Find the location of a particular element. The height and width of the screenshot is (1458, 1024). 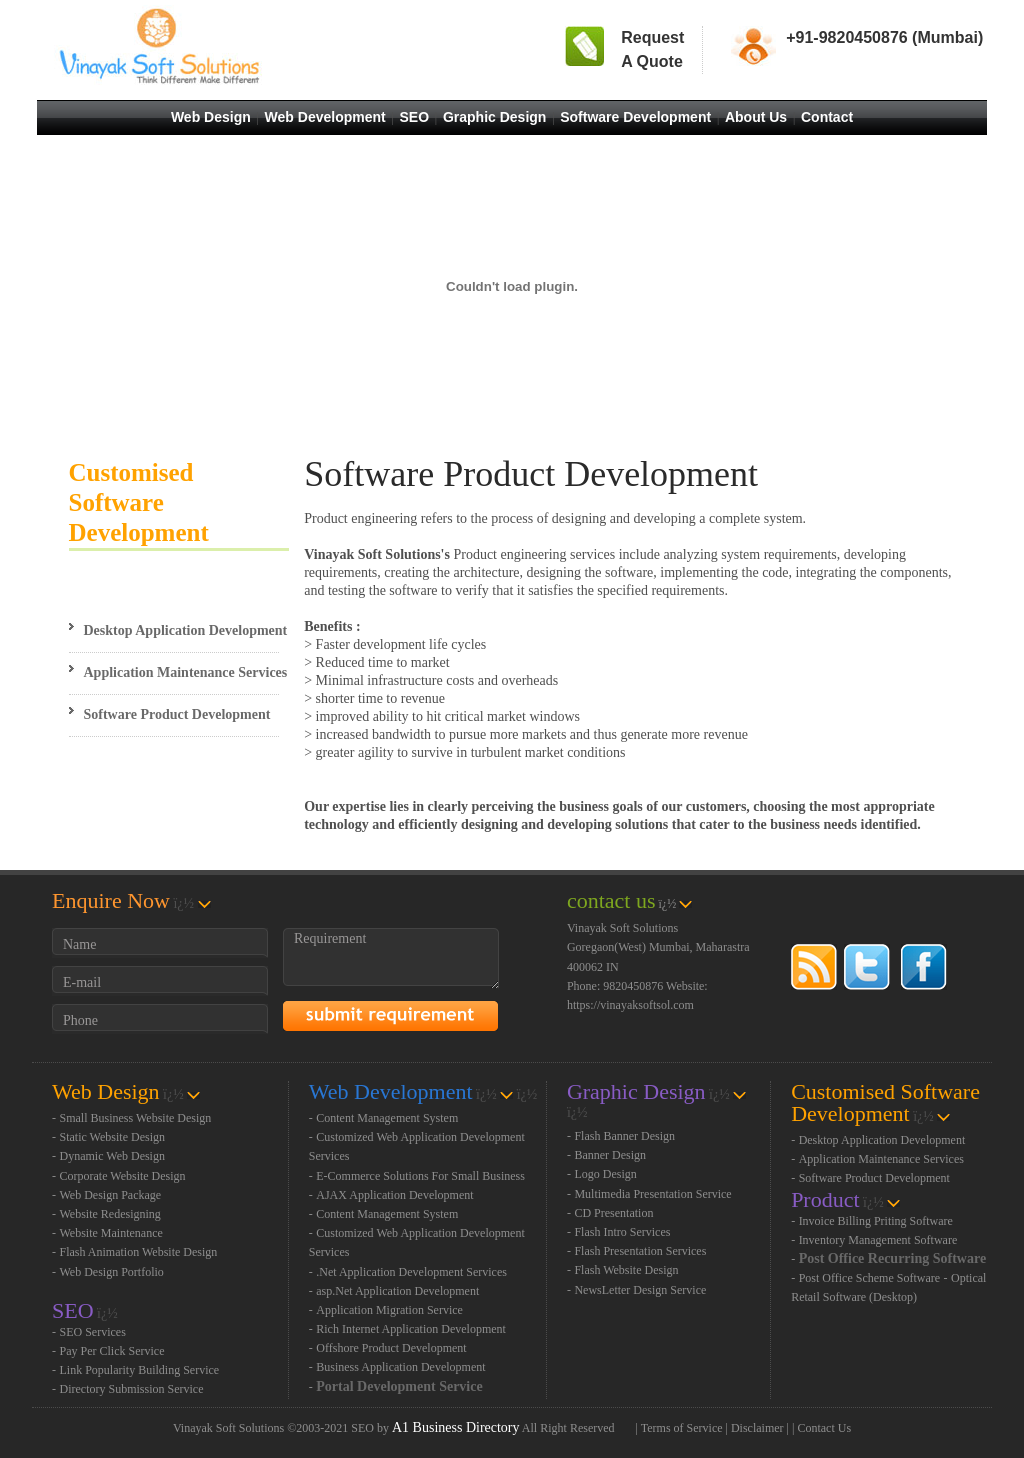

Disclaimer is located at coordinates (757, 1428).